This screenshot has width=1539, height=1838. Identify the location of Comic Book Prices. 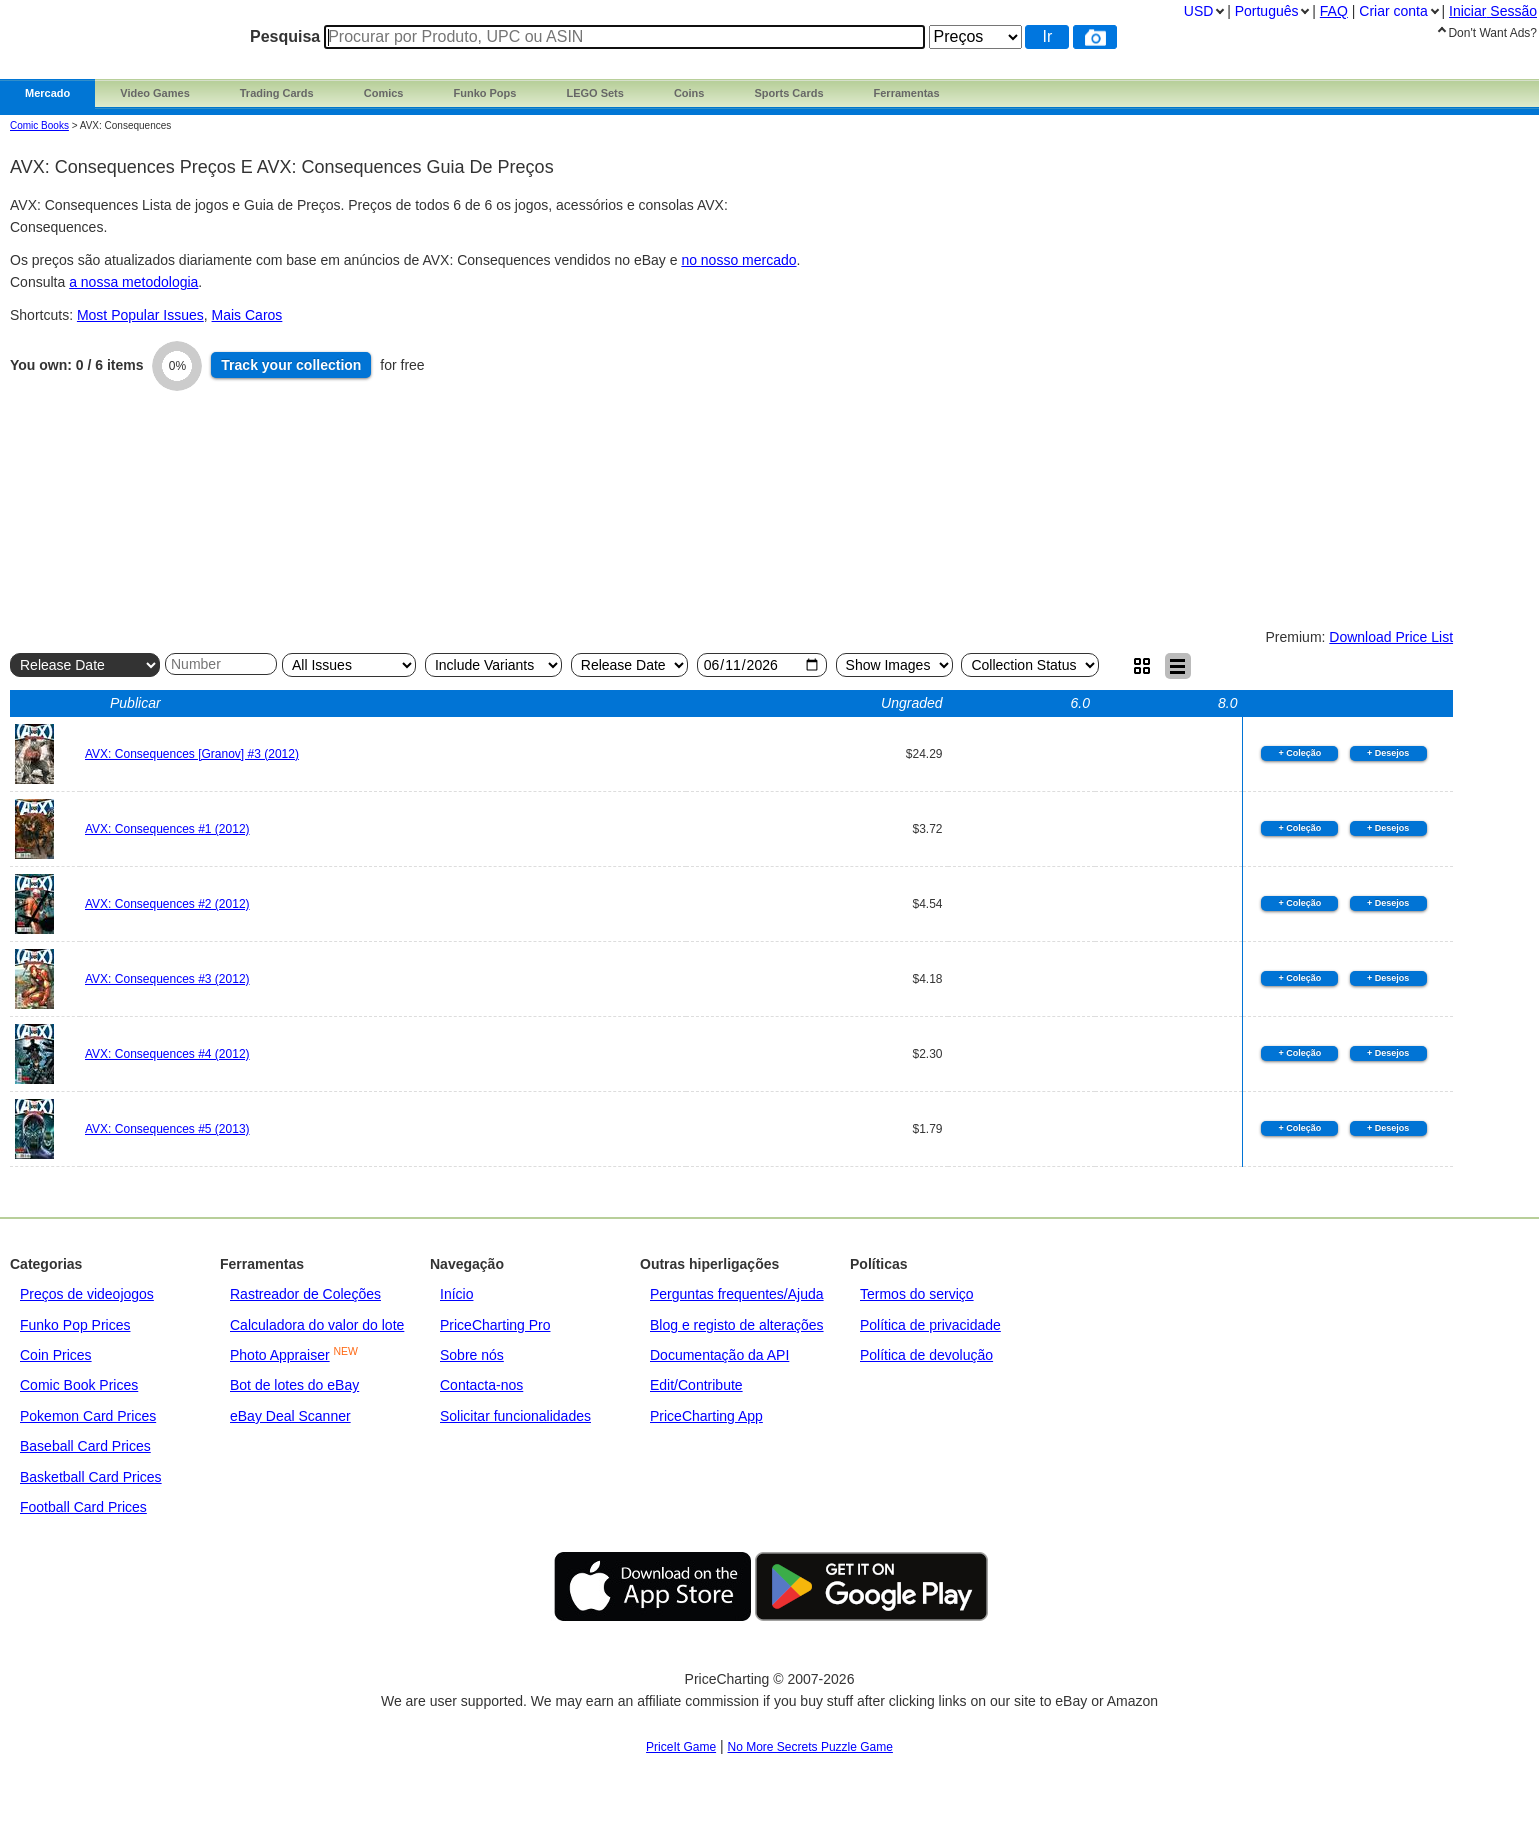
(79, 1385).